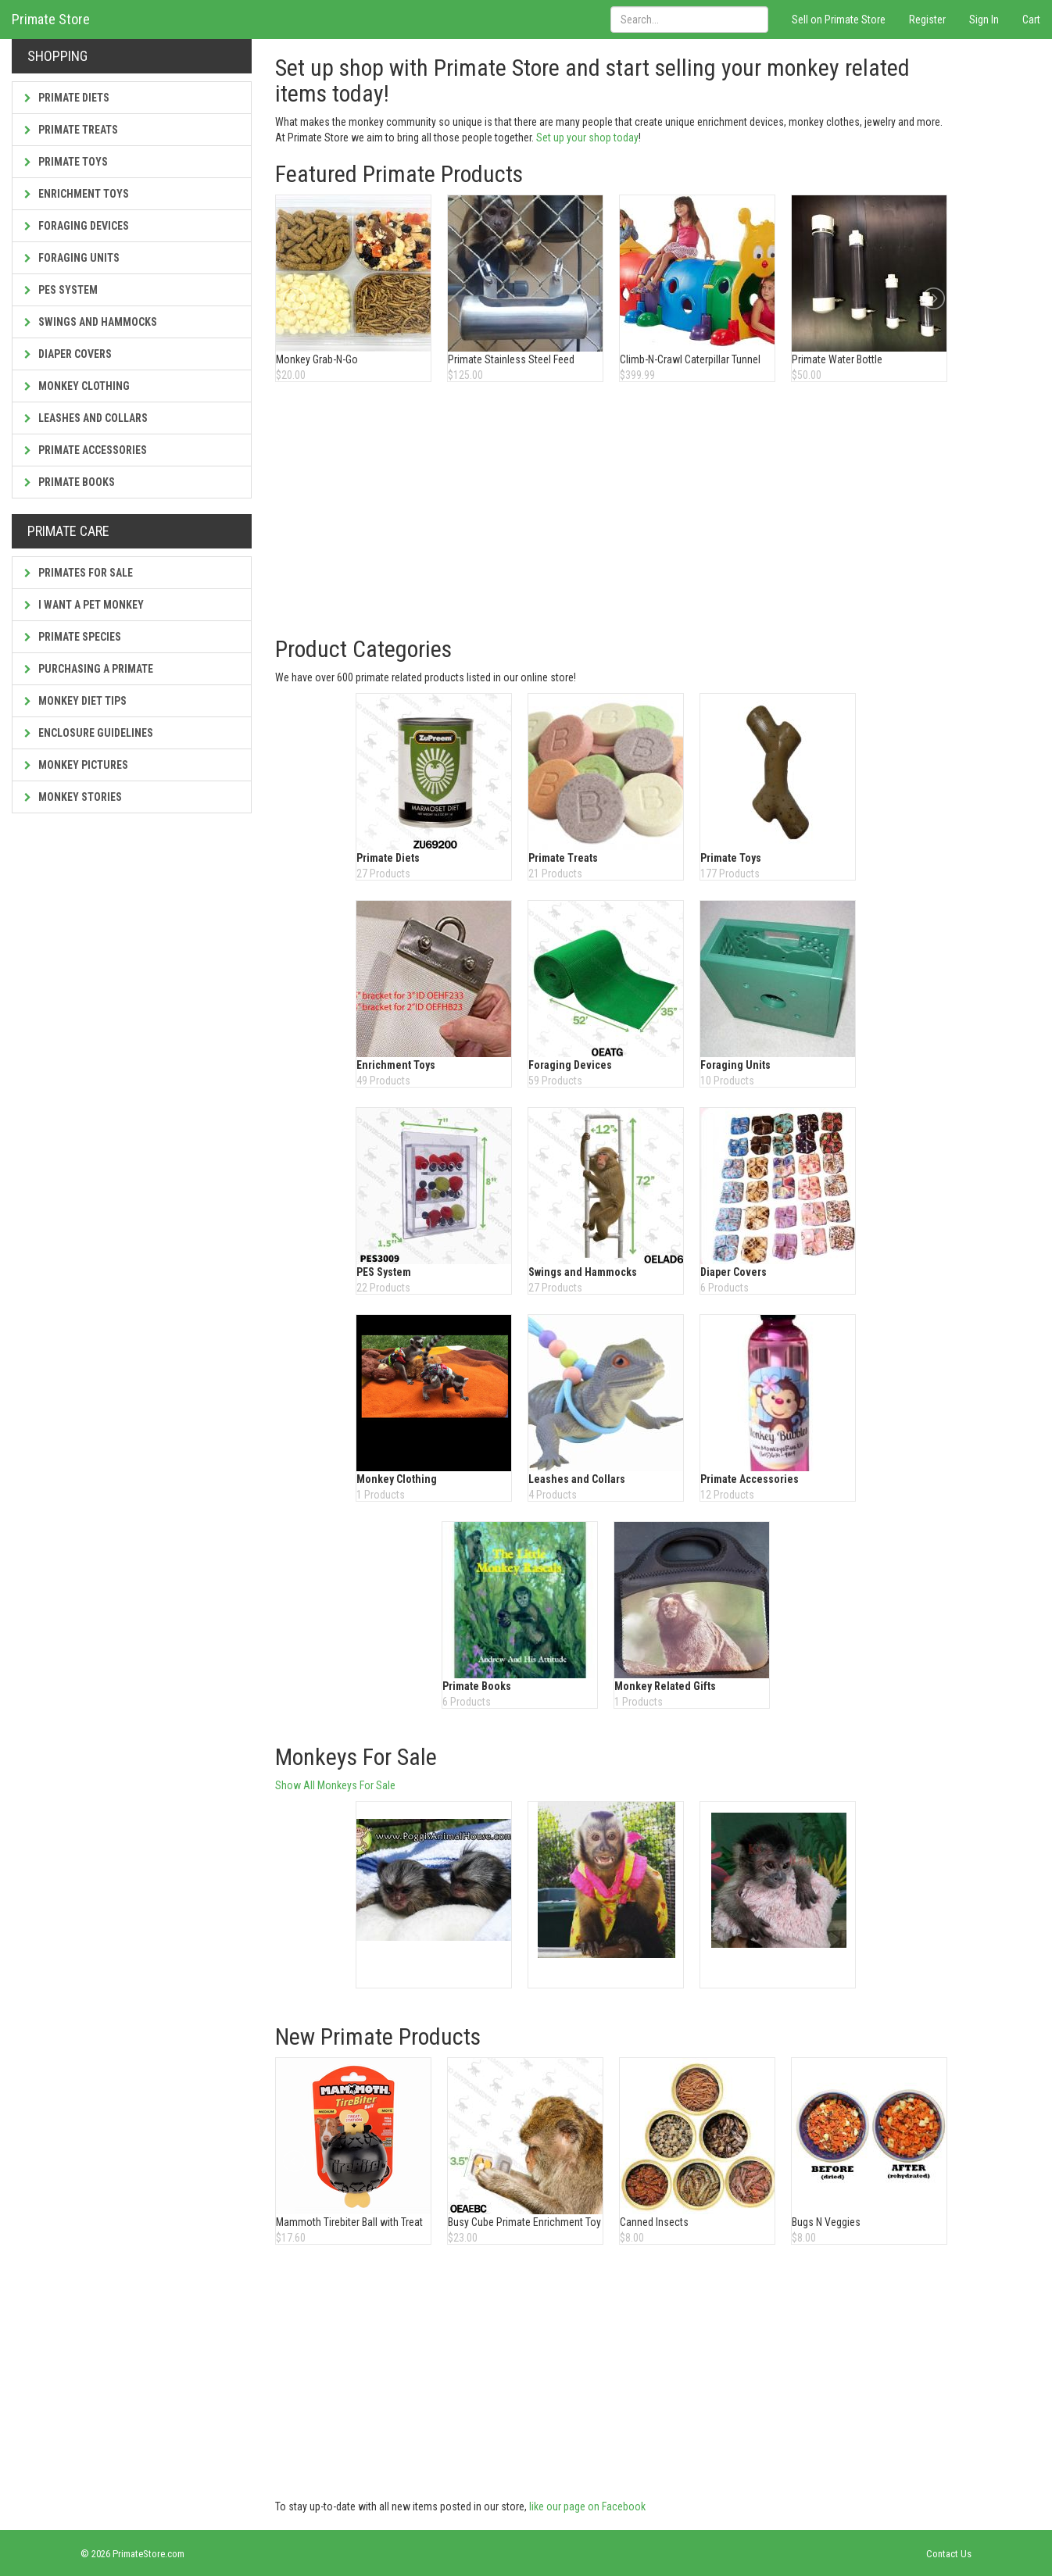 Image resolution: width=1052 pixels, height=2576 pixels. What do you see at coordinates (76, 226) in the screenshot?
I see `Foraging Devices` at bounding box center [76, 226].